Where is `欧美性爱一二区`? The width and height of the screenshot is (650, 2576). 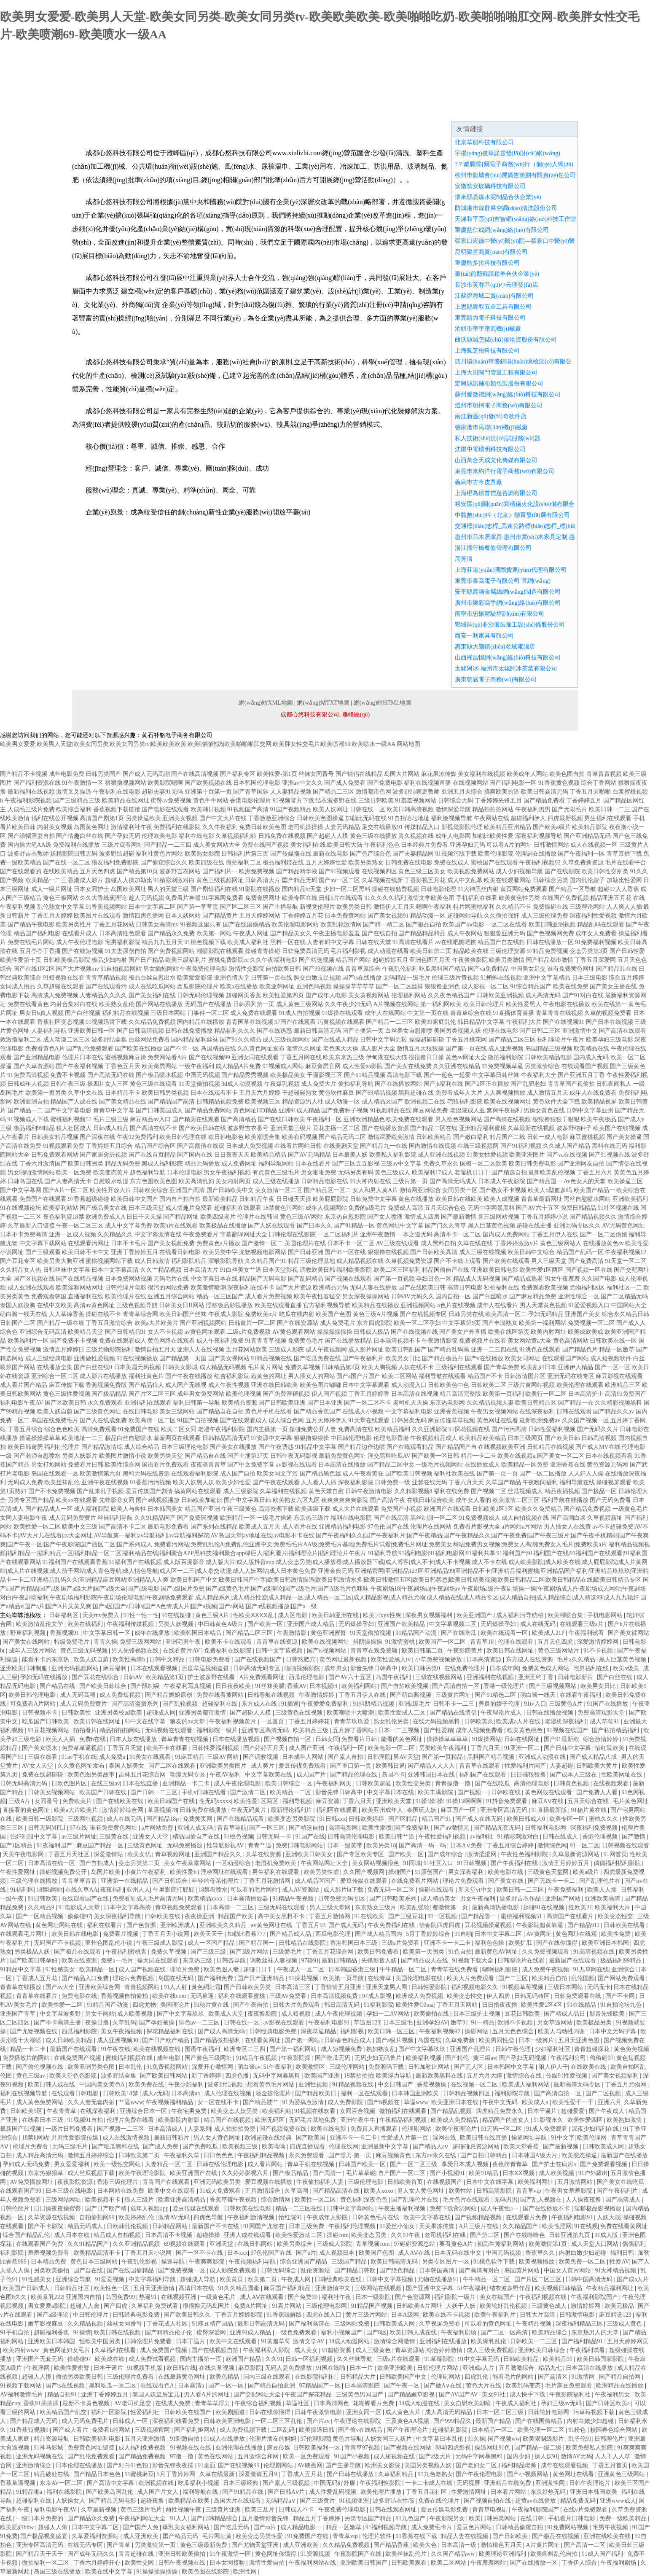 欧美性爱一二区 is located at coordinates (62, 2005).